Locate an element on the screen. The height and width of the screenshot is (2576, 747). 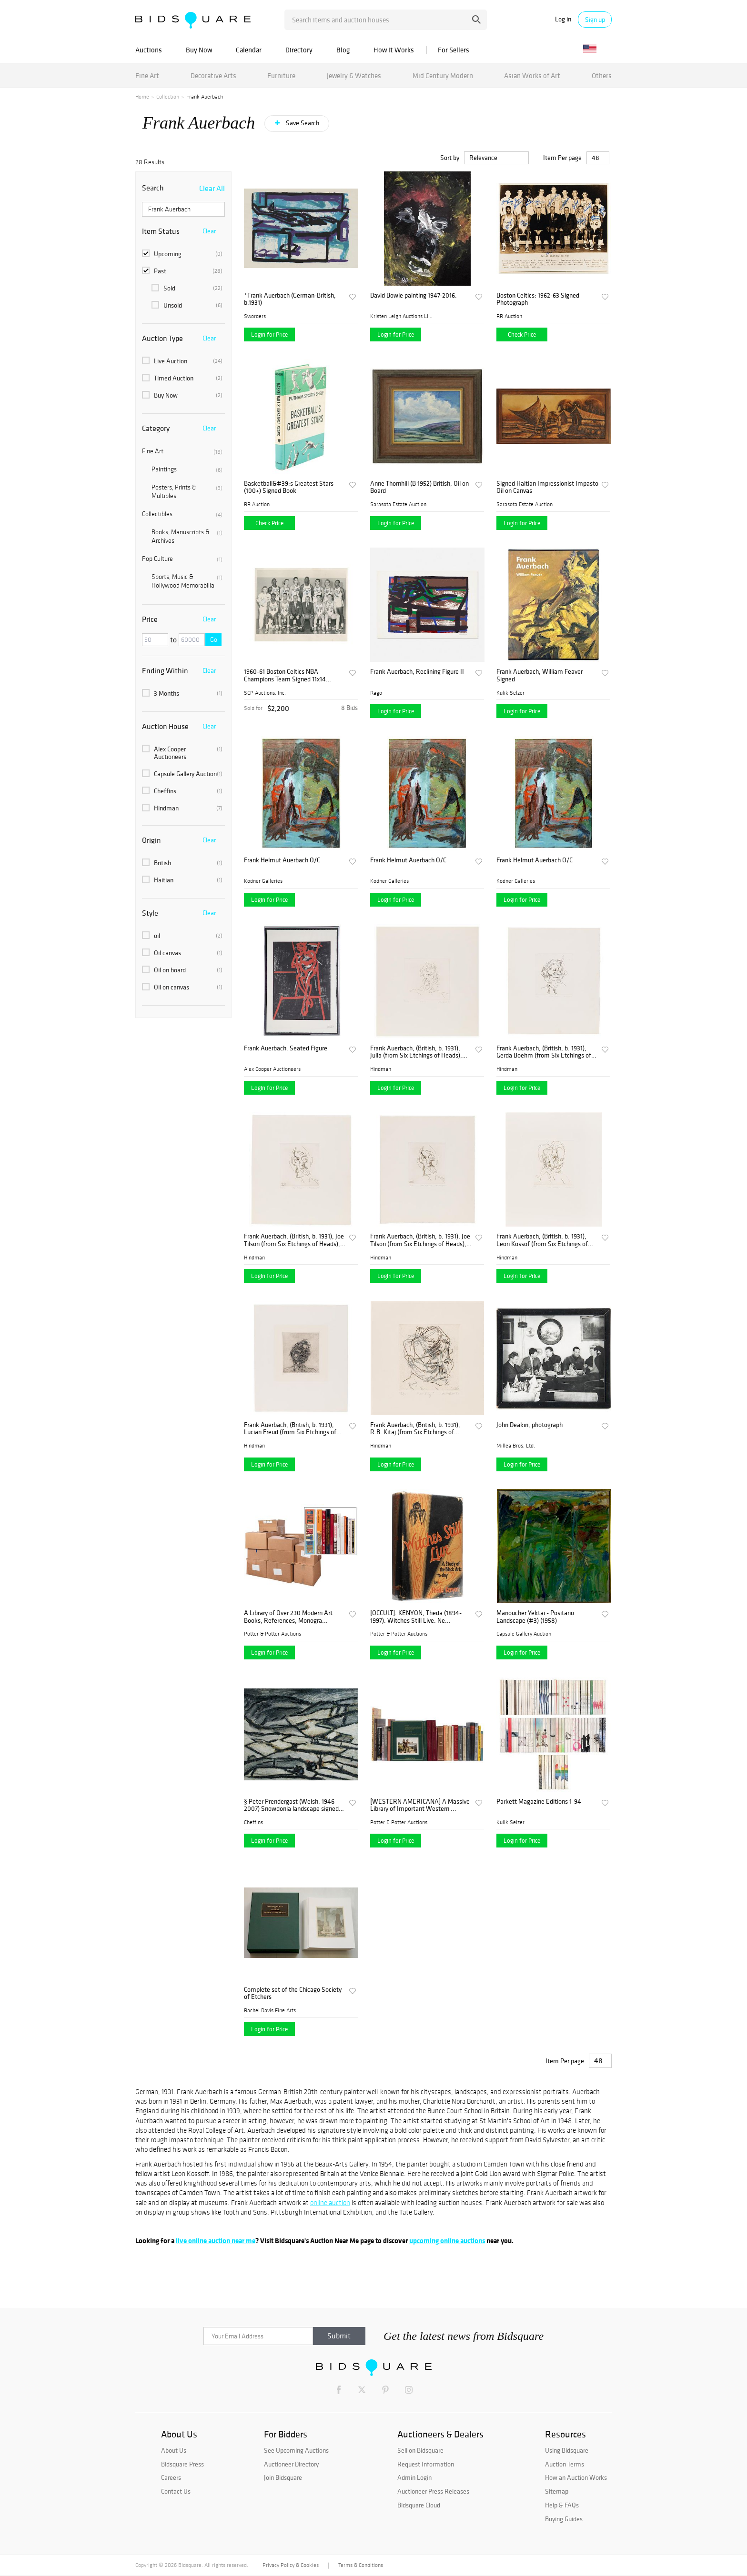
British is located at coordinates (182, 863).